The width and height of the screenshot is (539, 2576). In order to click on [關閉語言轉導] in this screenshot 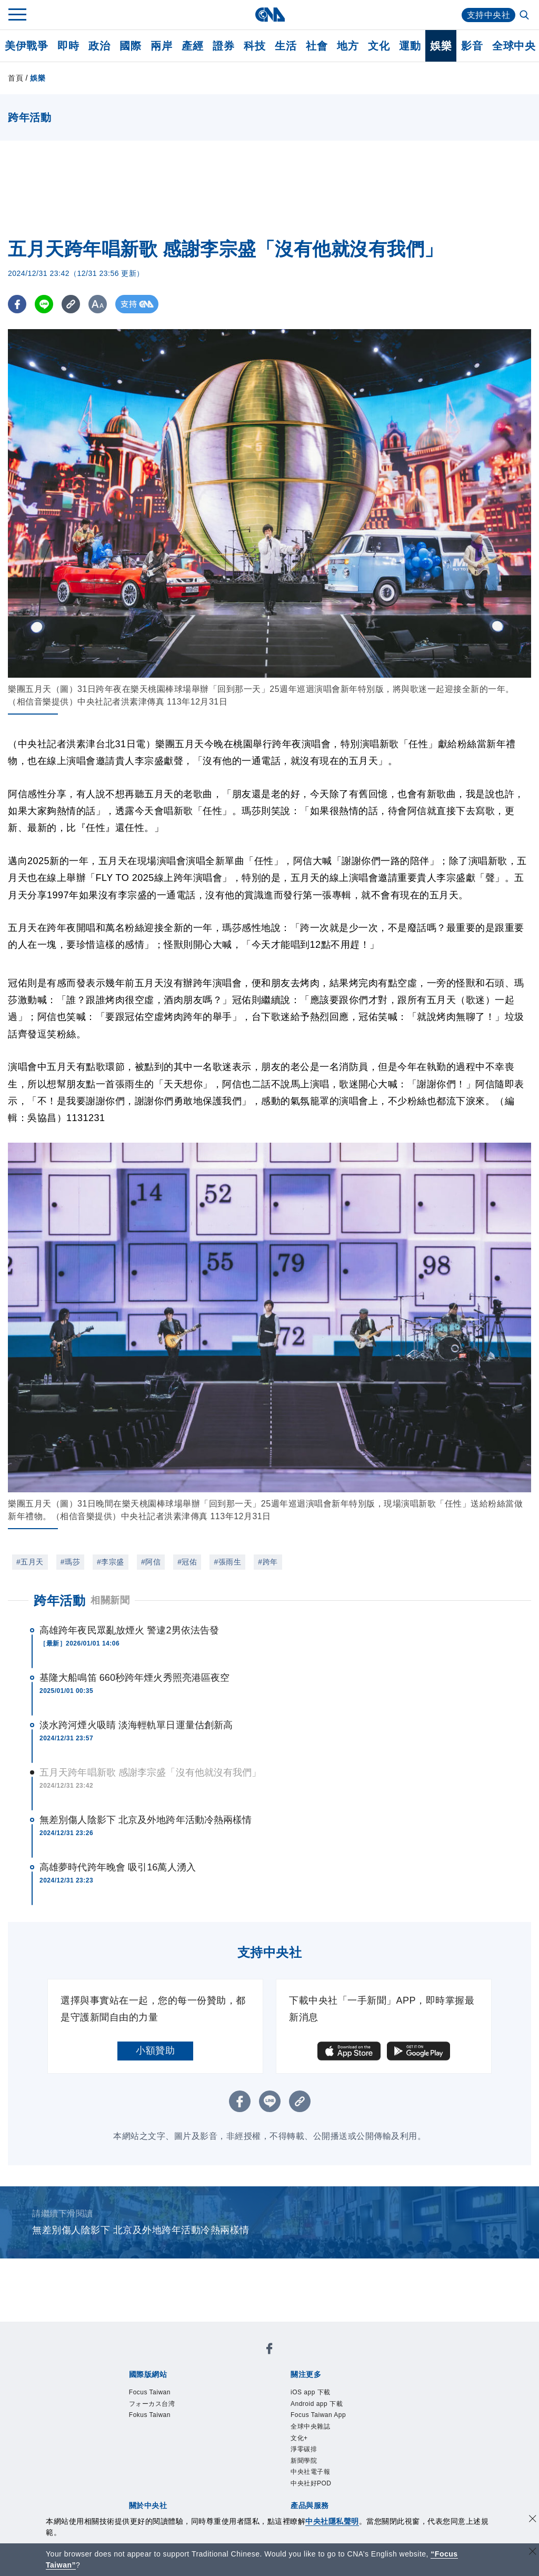, I will do `click(532, 2552)`.